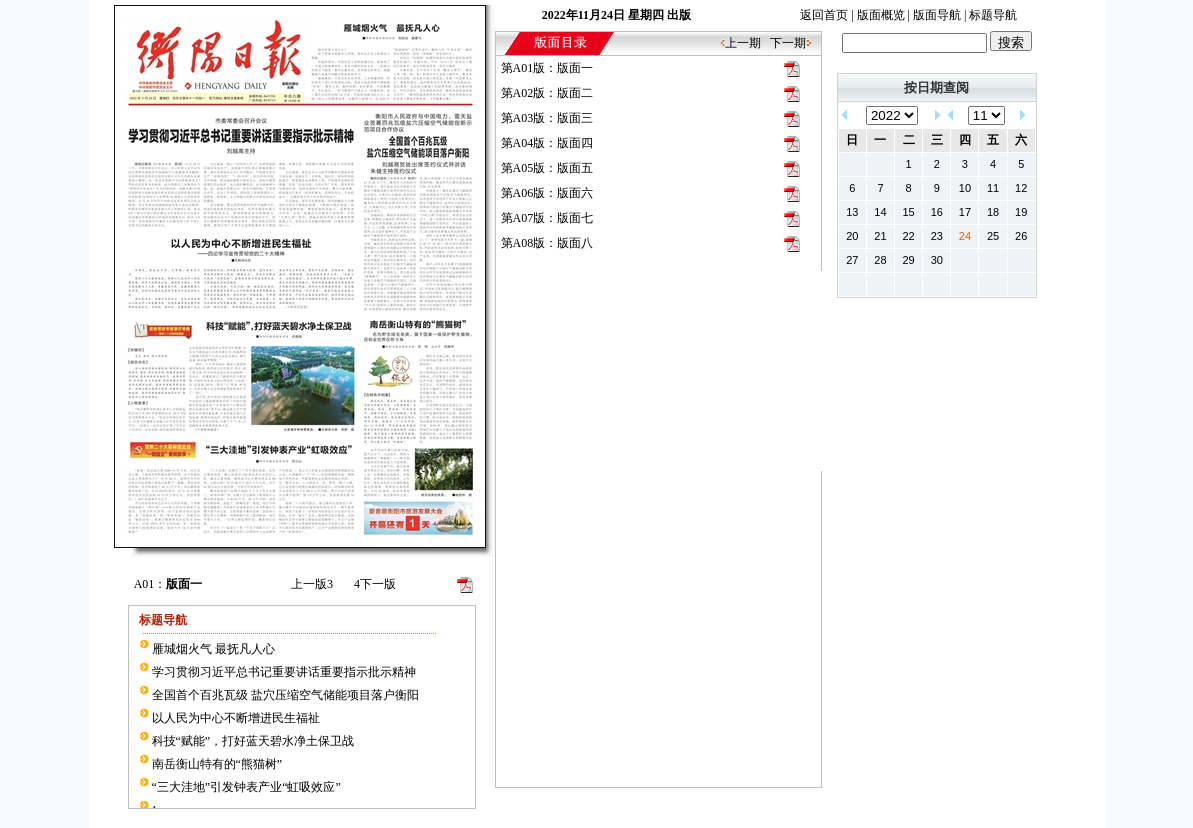  I want to click on 科技“赋能”，打好蓝天碧水净土保卫战, so click(253, 741).